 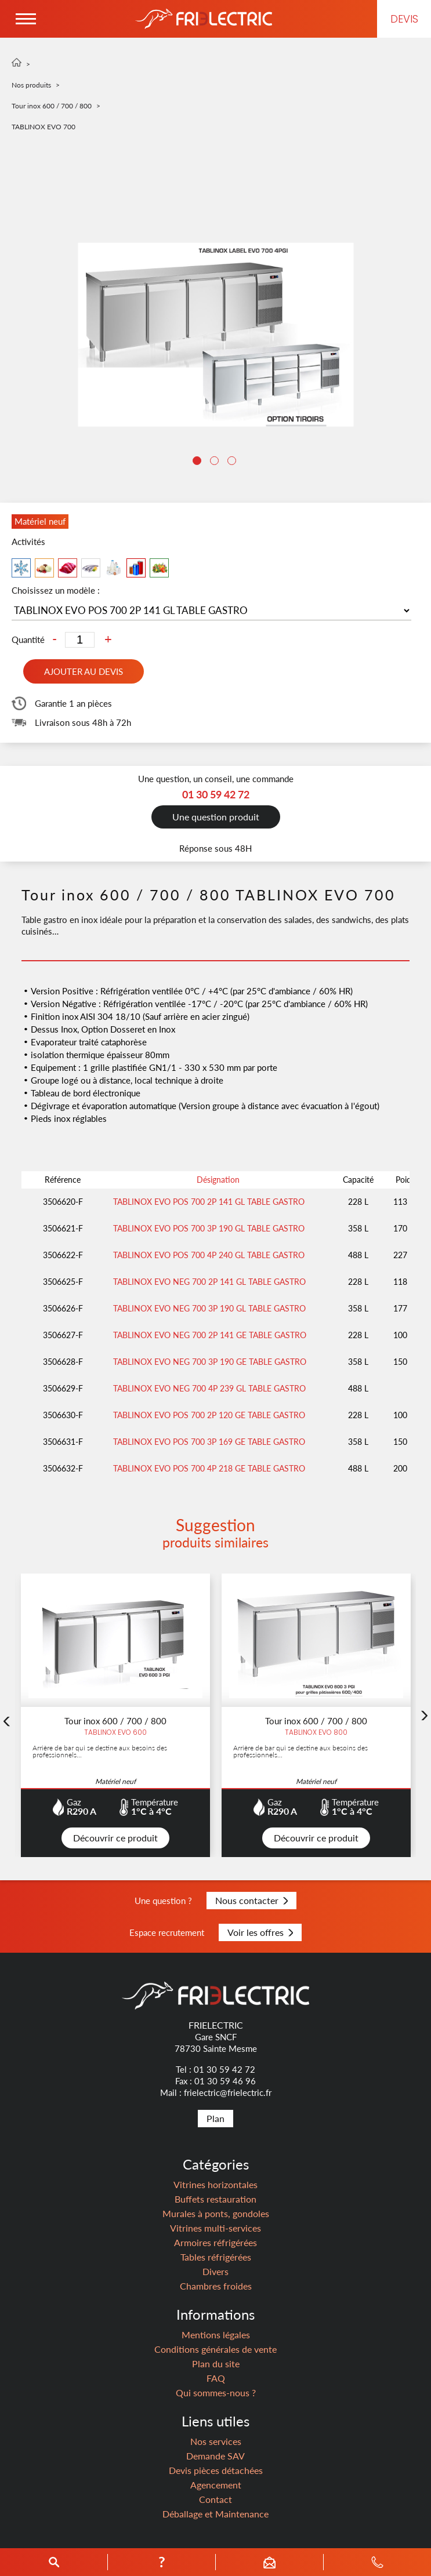 What do you see at coordinates (215, 2242) in the screenshot?
I see `Armoires réfrigérées` at bounding box center [215, 2242].